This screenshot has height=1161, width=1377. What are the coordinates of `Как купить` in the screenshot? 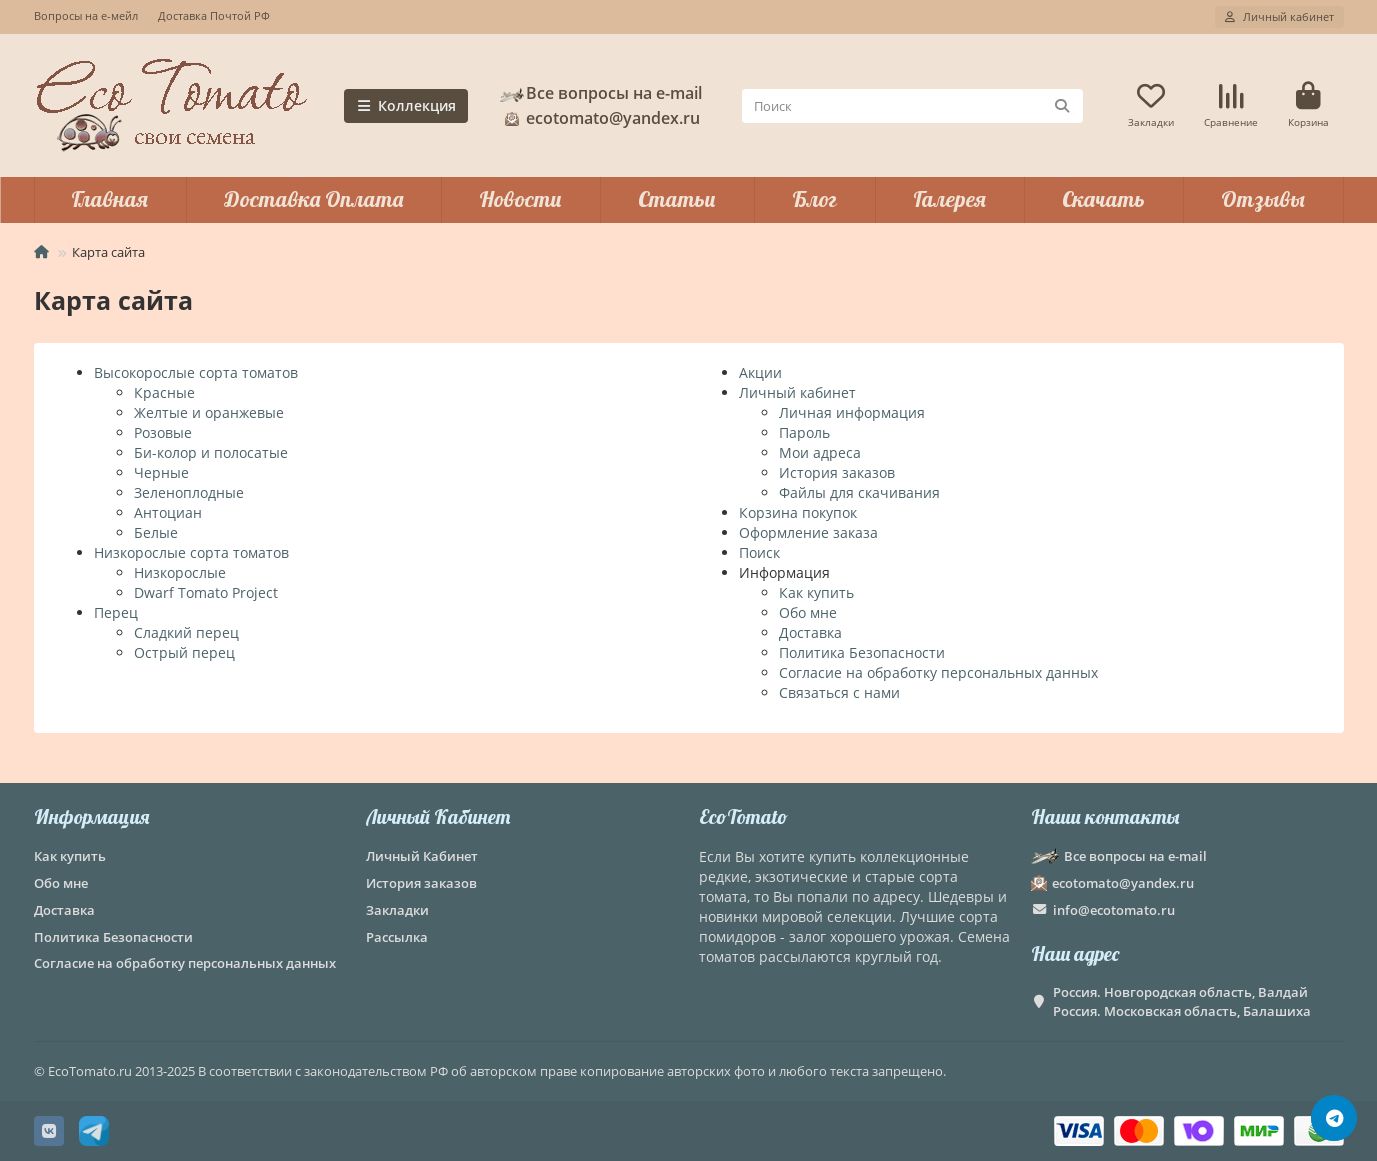 It's located at (816, 592).